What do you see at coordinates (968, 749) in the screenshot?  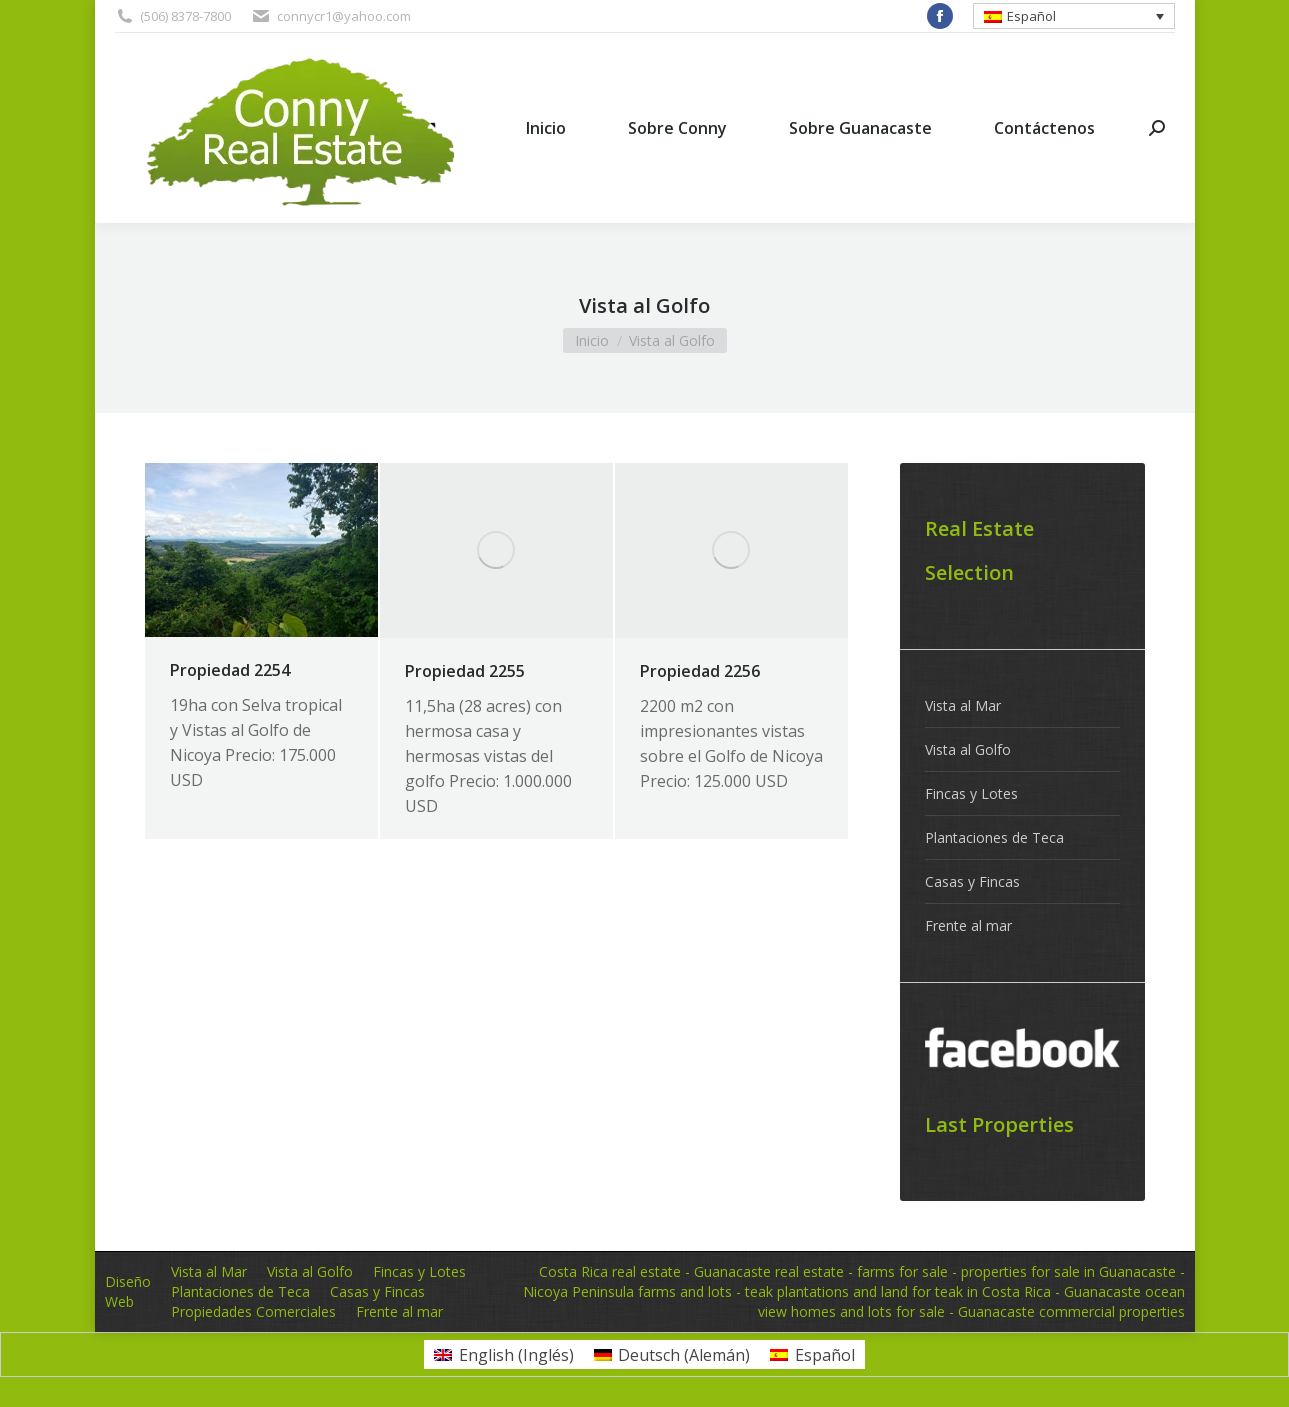 I see `Vista al Golfo` at bounding box center [968, 749].